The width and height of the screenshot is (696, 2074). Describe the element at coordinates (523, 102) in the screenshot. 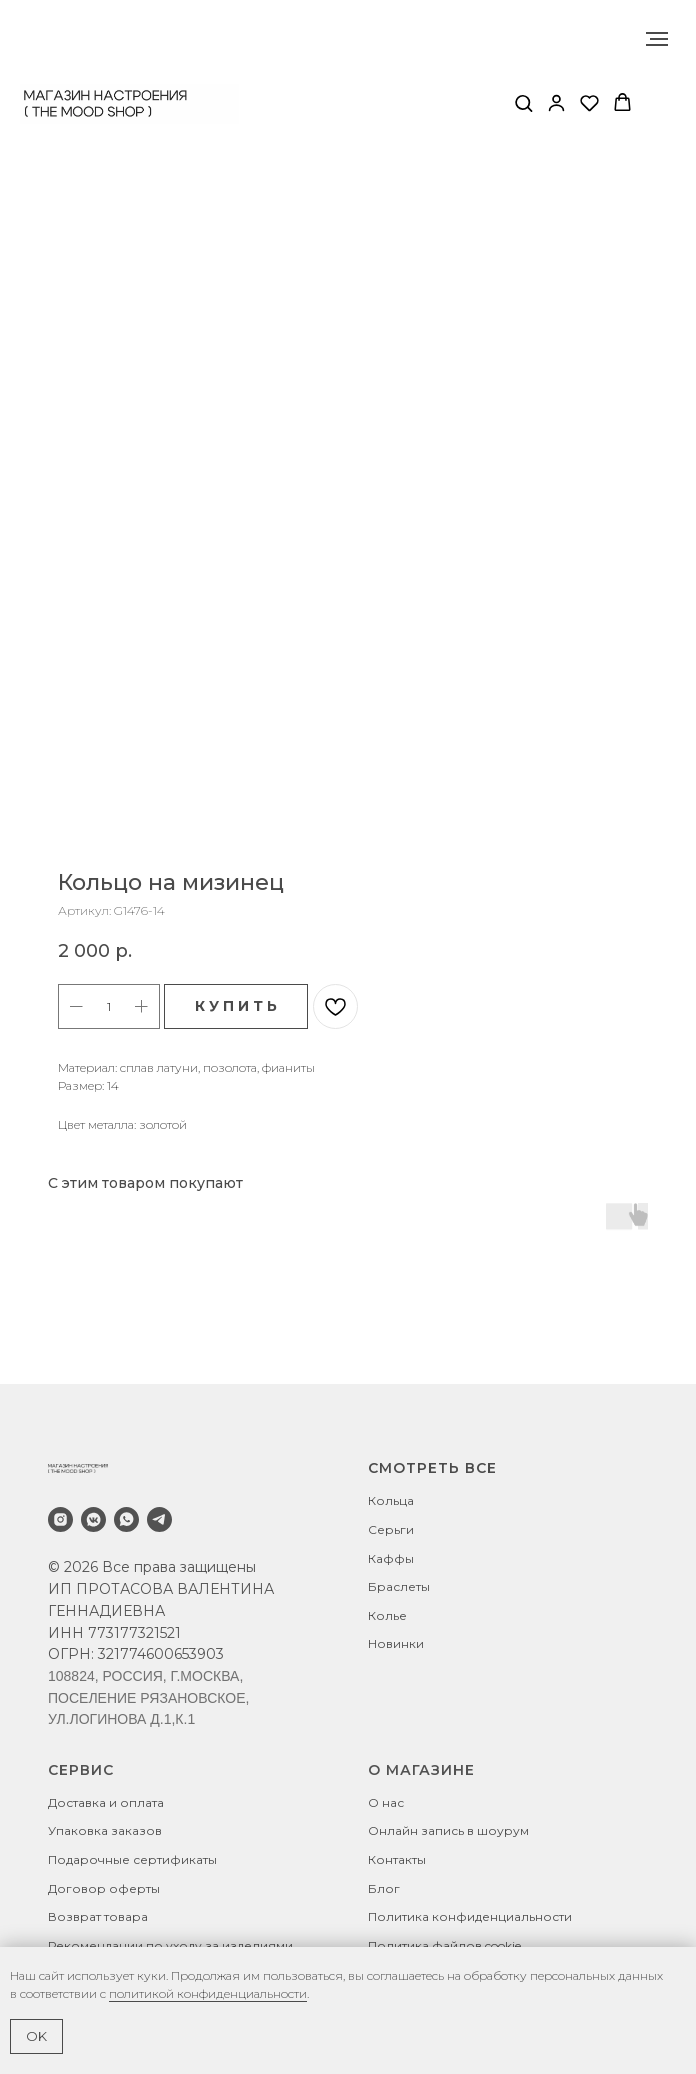

I see `[button]` at that location.